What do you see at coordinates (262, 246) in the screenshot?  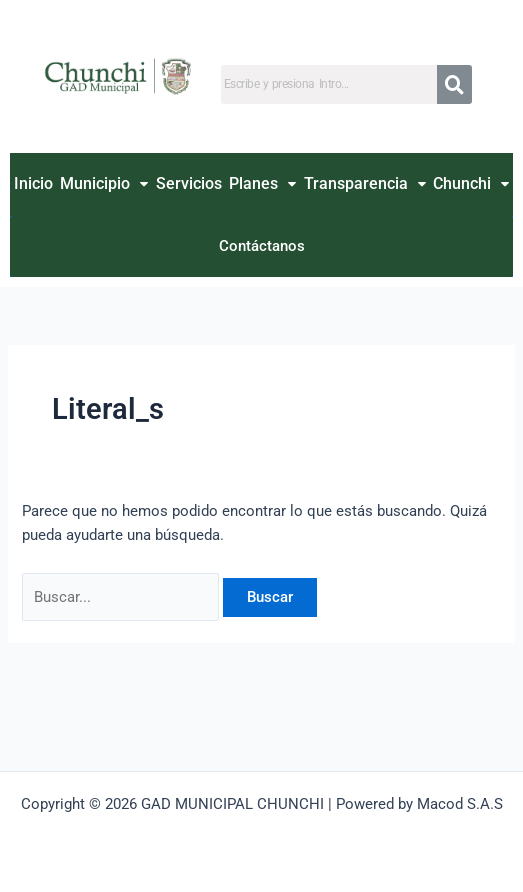 I see `Contáctanos` at bounding box center [262, 246].